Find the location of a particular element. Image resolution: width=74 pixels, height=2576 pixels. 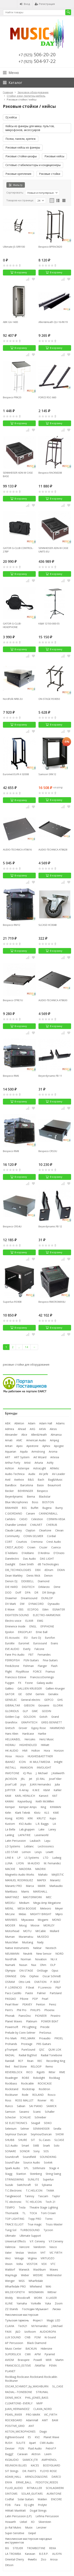

Remo is located at coordinates (49, 2066).